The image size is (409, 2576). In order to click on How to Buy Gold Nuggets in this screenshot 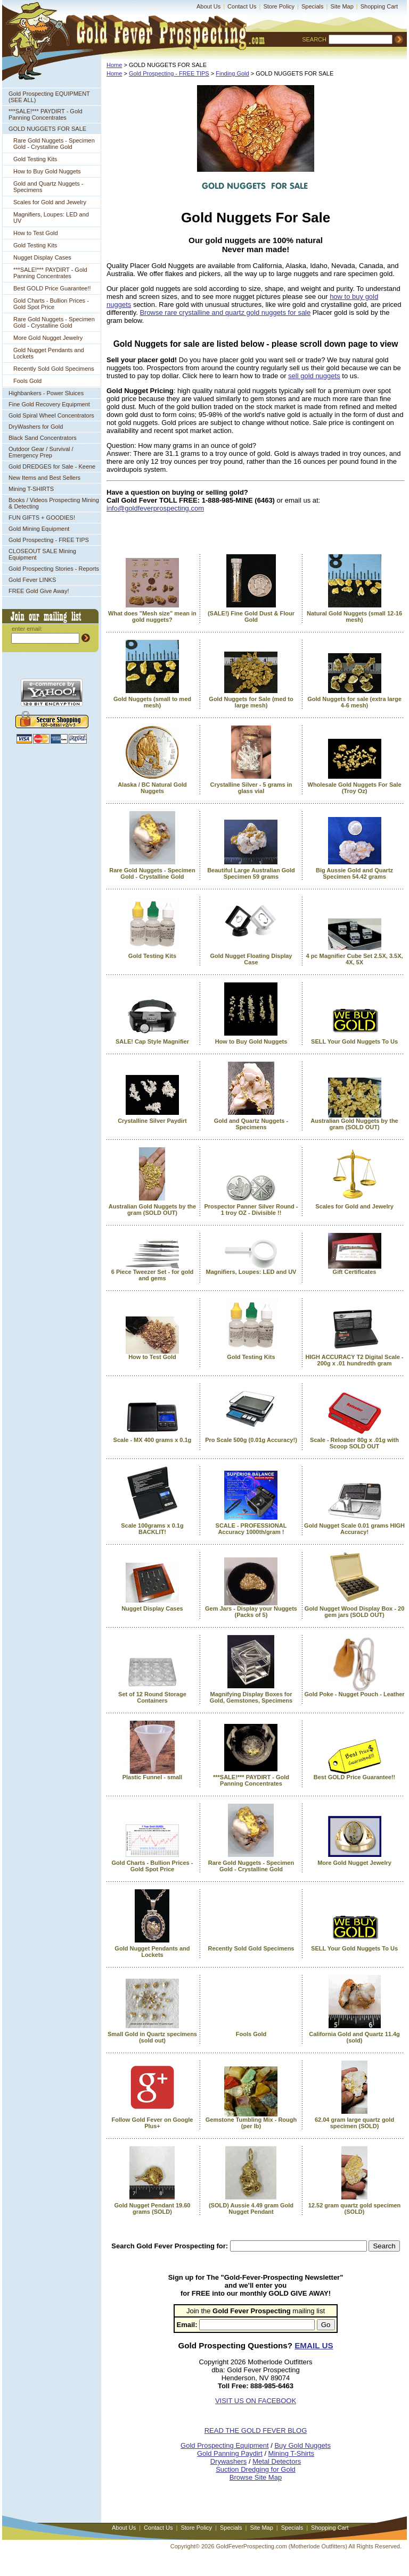, I will do `click(47, 171)`.